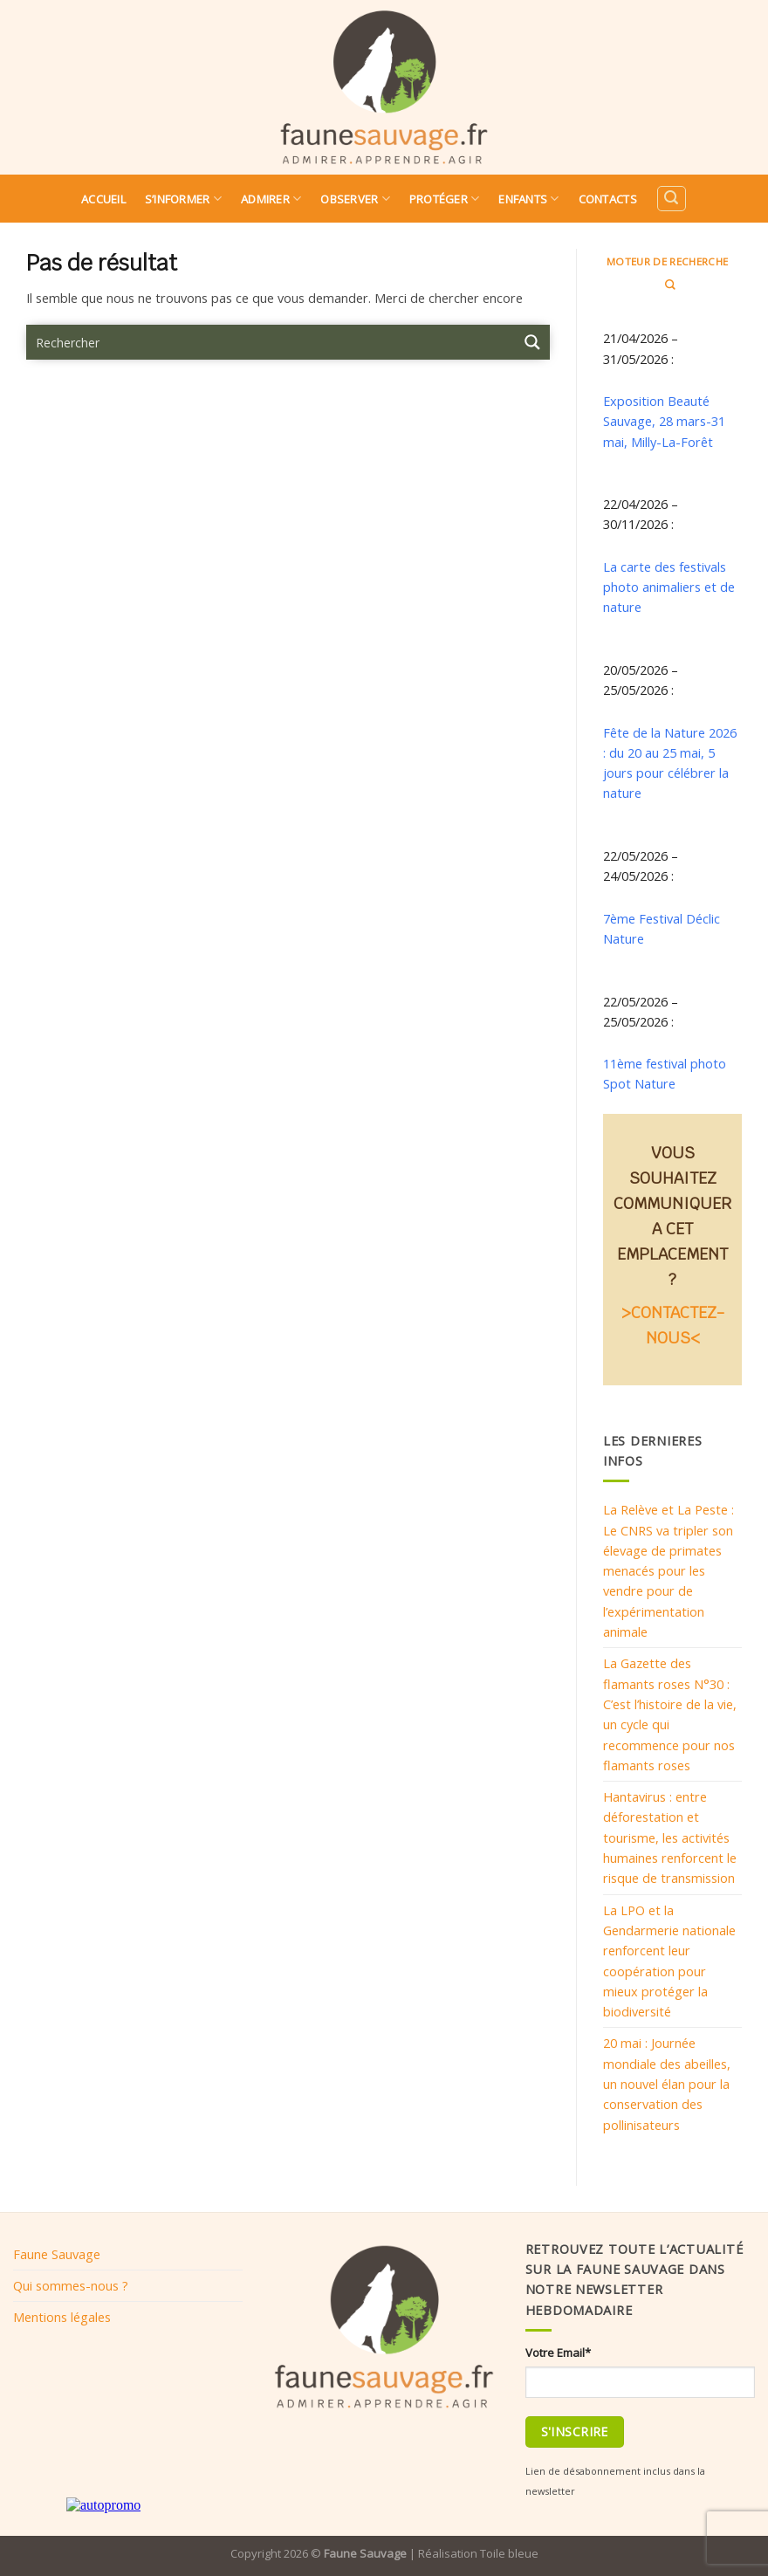 The height and width of the screenshot is (2576, 768). I want to click on Votre Email*, so click(558, 2352).